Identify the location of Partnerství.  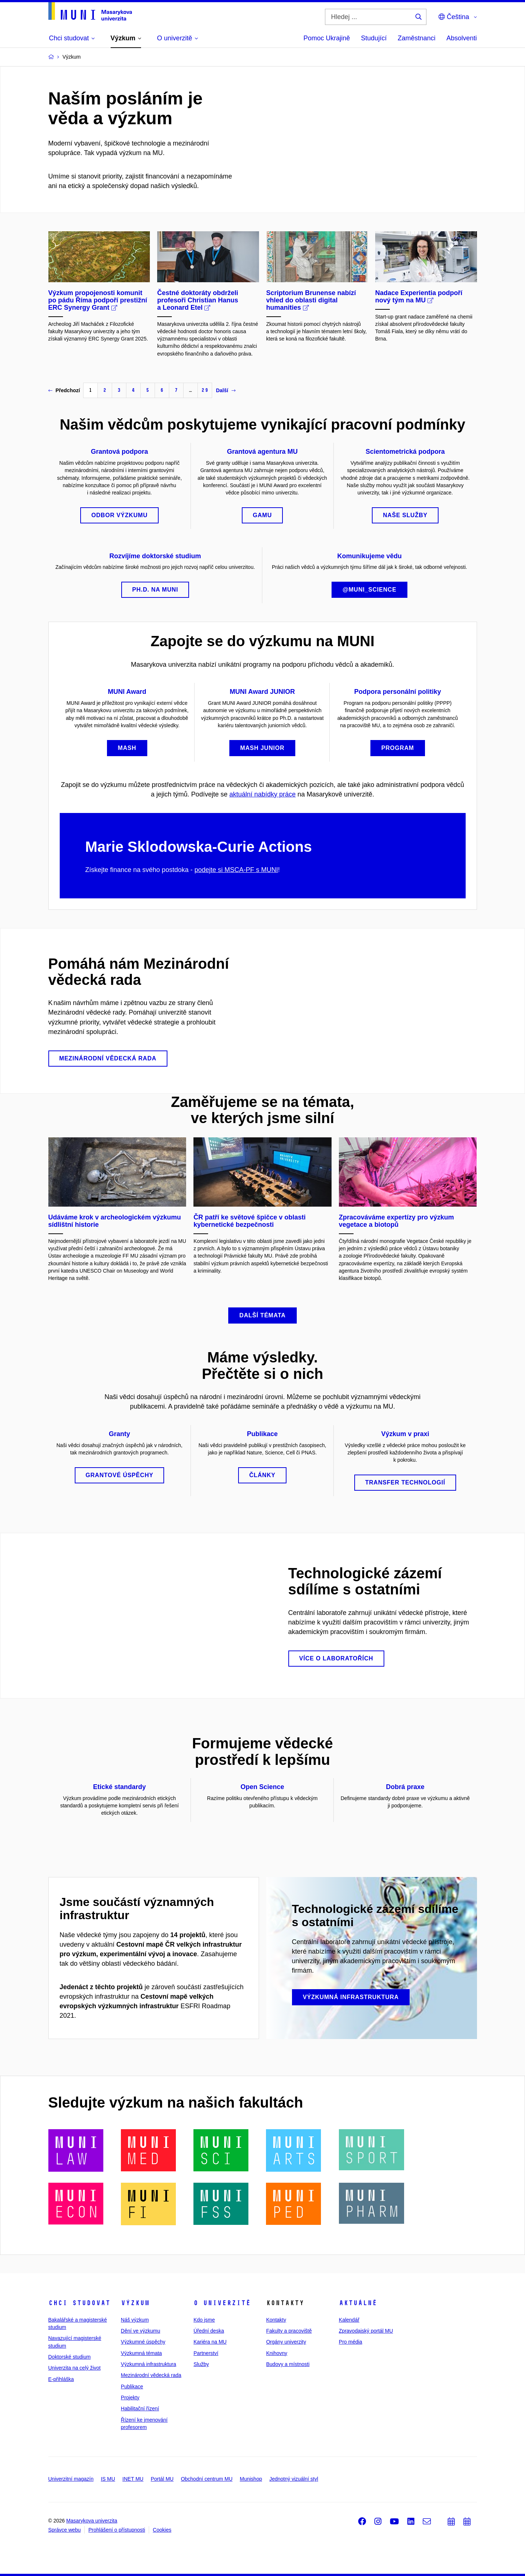
(205, 2353).